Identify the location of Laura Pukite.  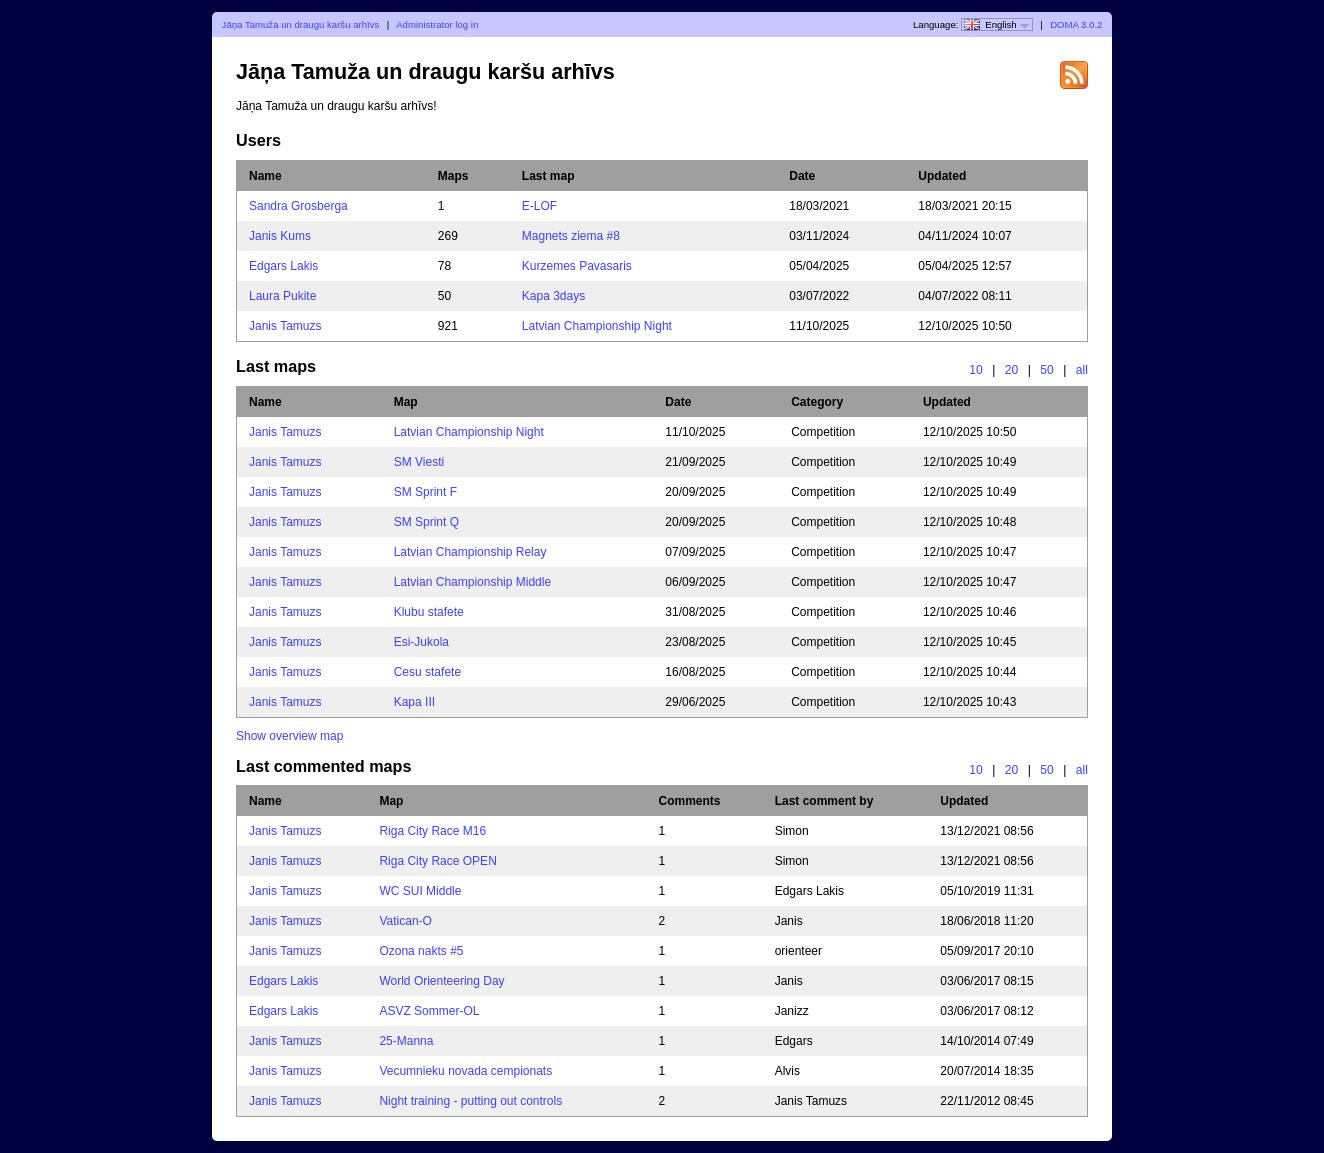
(282, 296).